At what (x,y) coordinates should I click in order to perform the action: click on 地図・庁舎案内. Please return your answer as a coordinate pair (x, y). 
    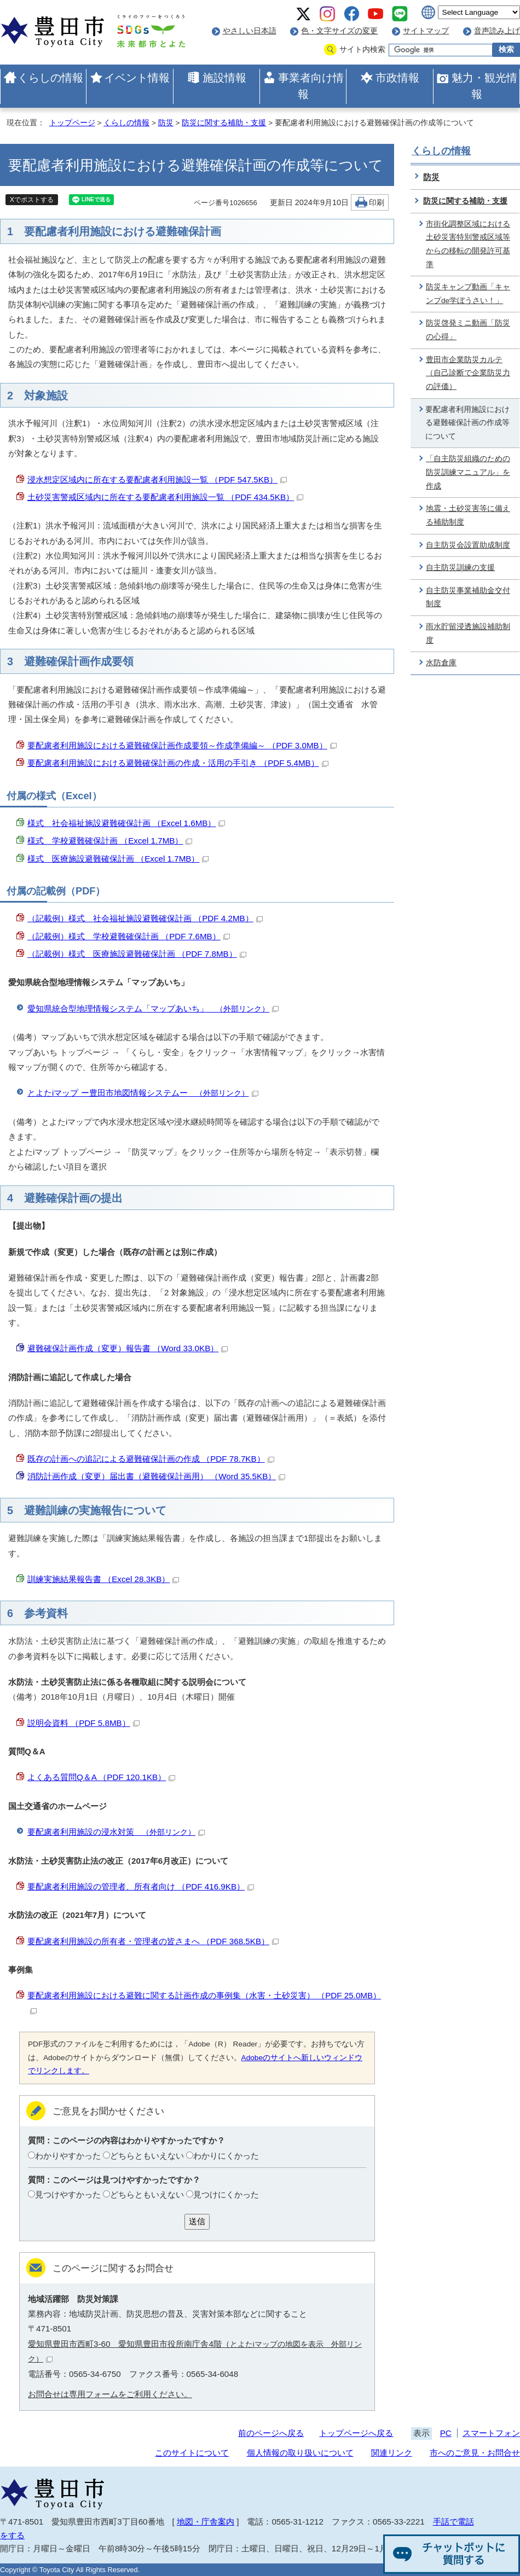
    Looking at the image, I should click on (205, 2521).